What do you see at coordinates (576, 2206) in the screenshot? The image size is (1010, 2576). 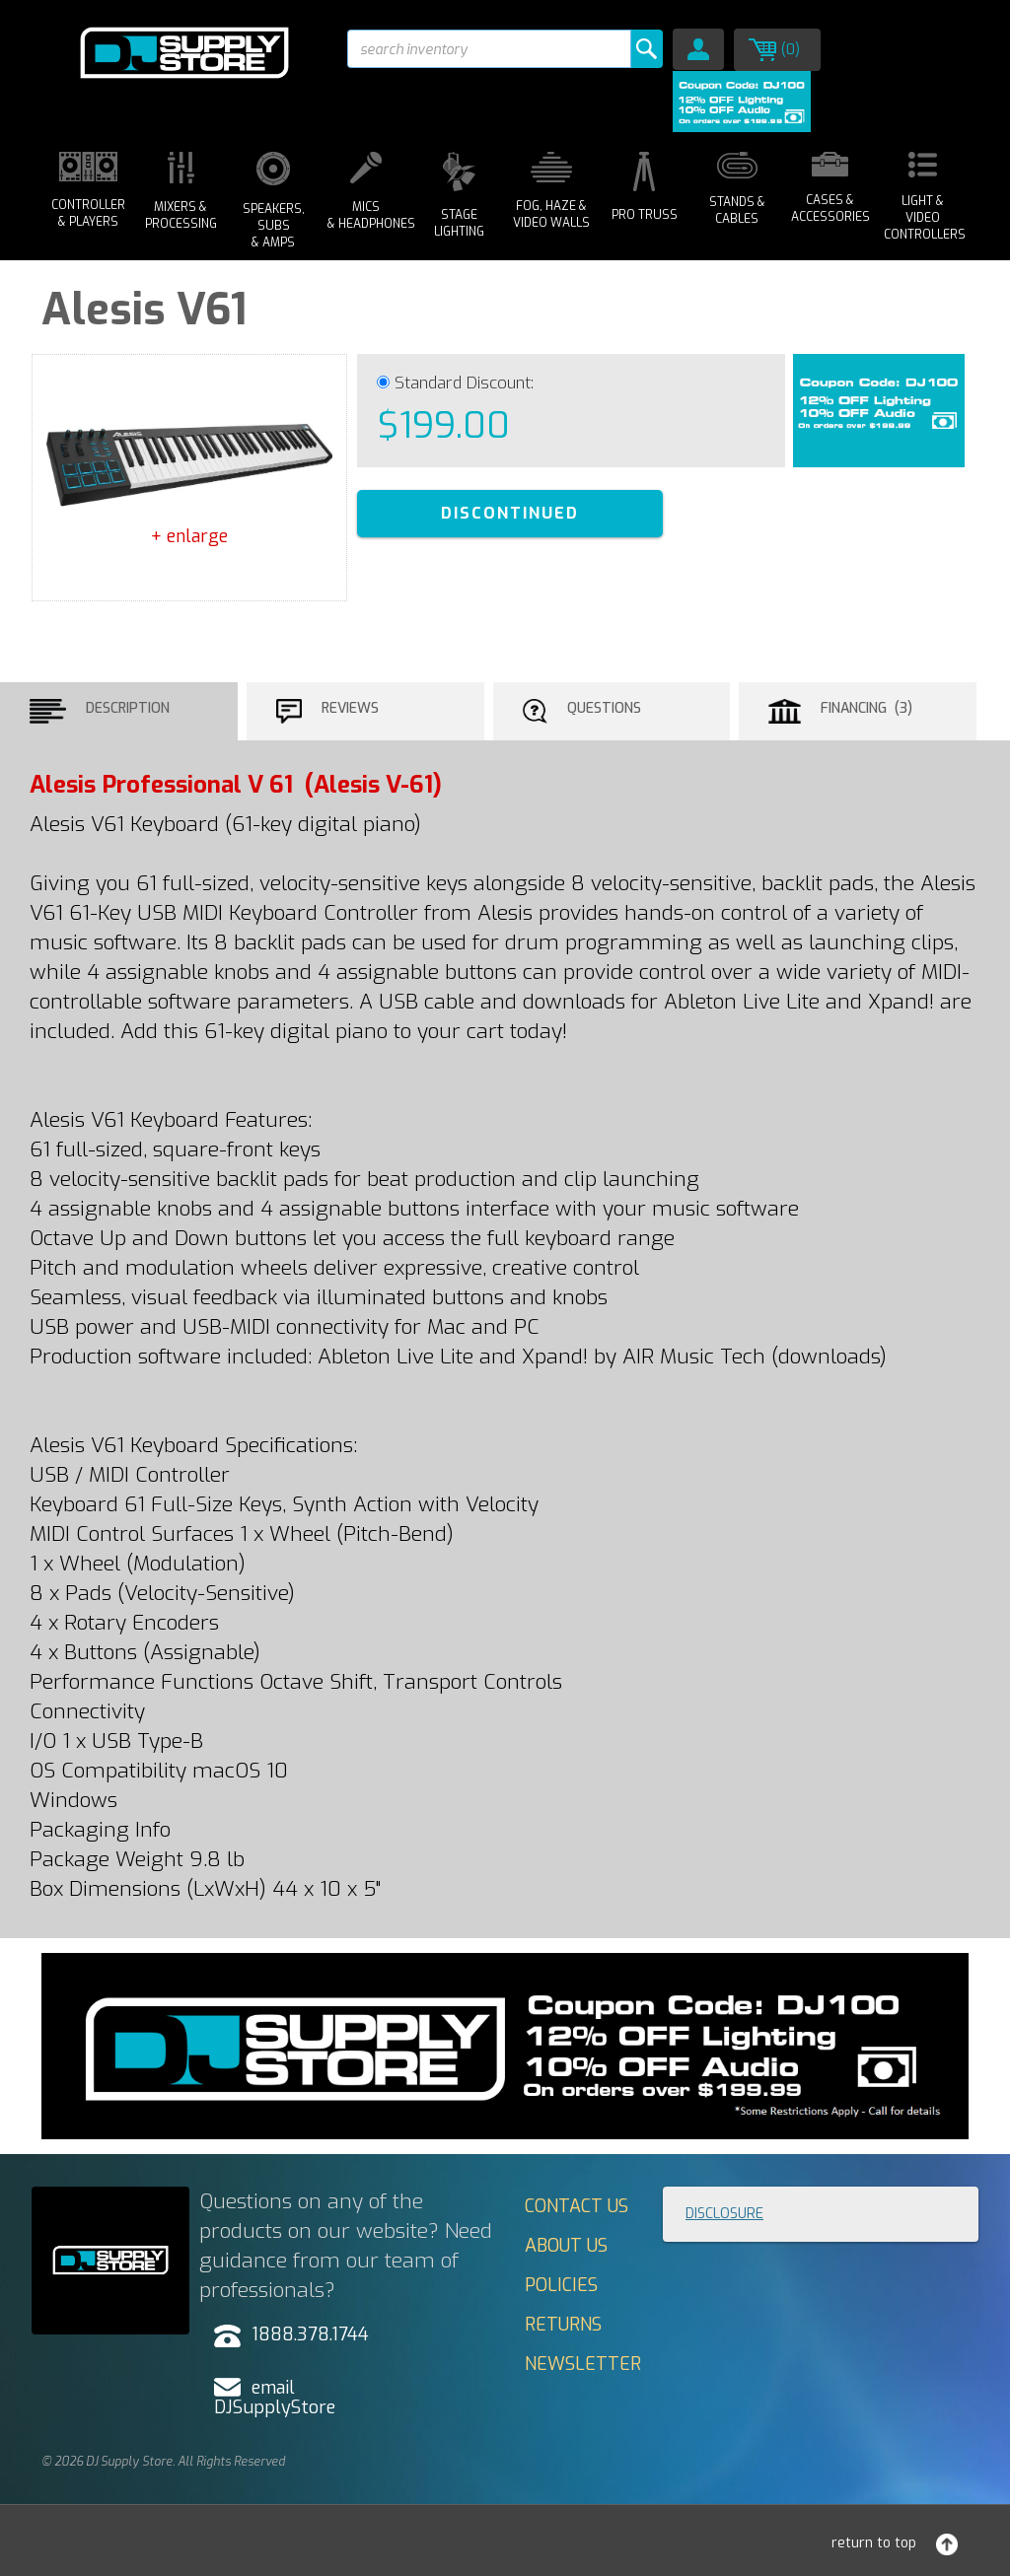 I see `Contact Us` at bounding box center [576, 2206].